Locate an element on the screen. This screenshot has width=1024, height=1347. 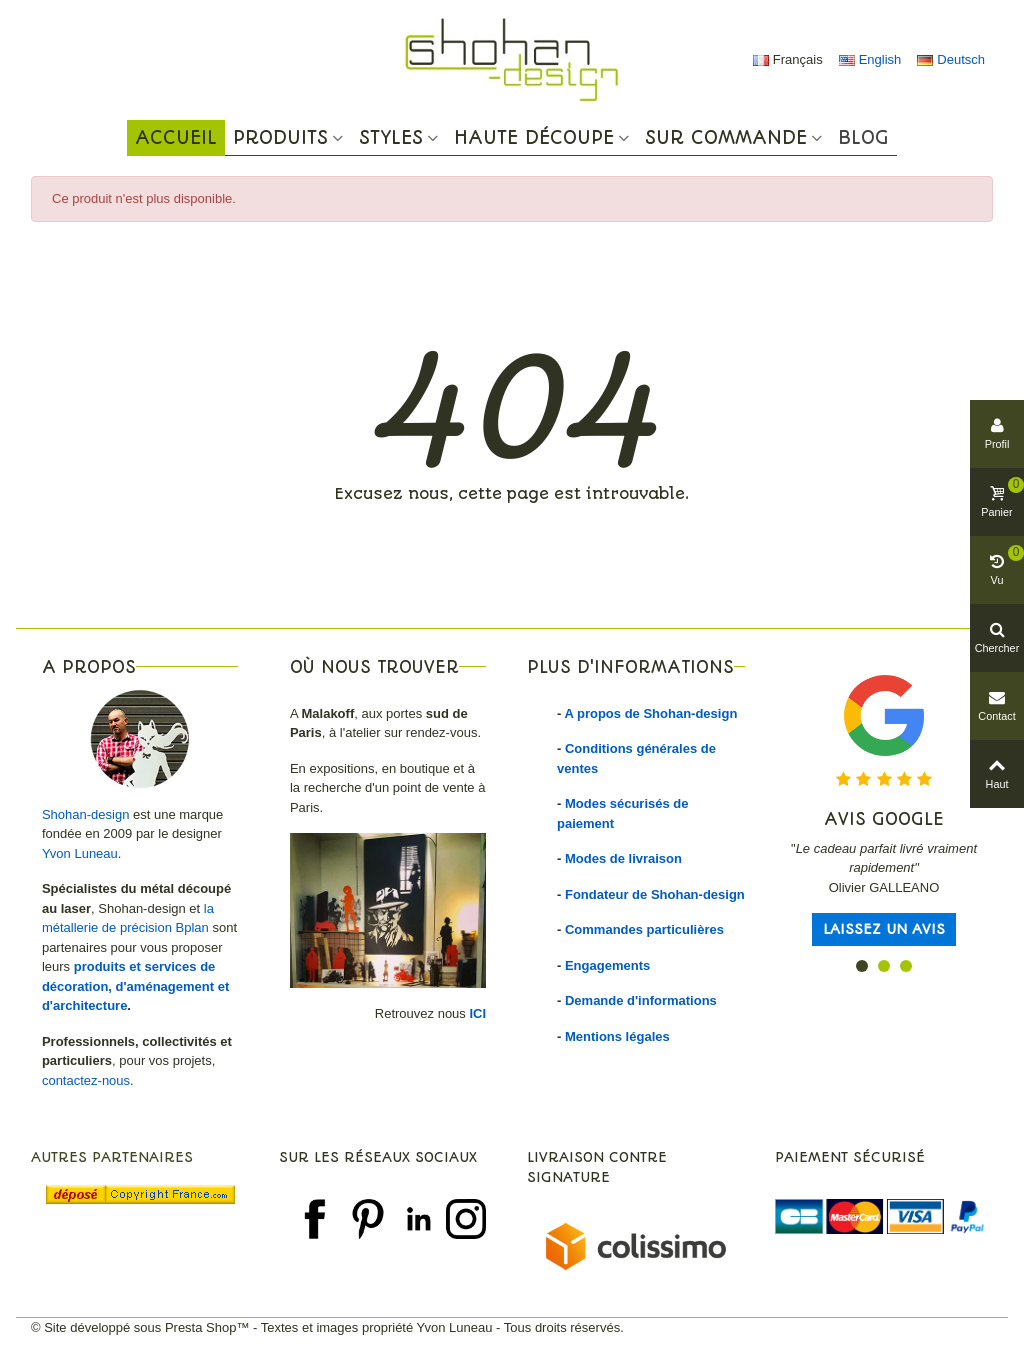
produits et services de décoration, d'aménagement et d'architecture is located at coordinates (135, 986).